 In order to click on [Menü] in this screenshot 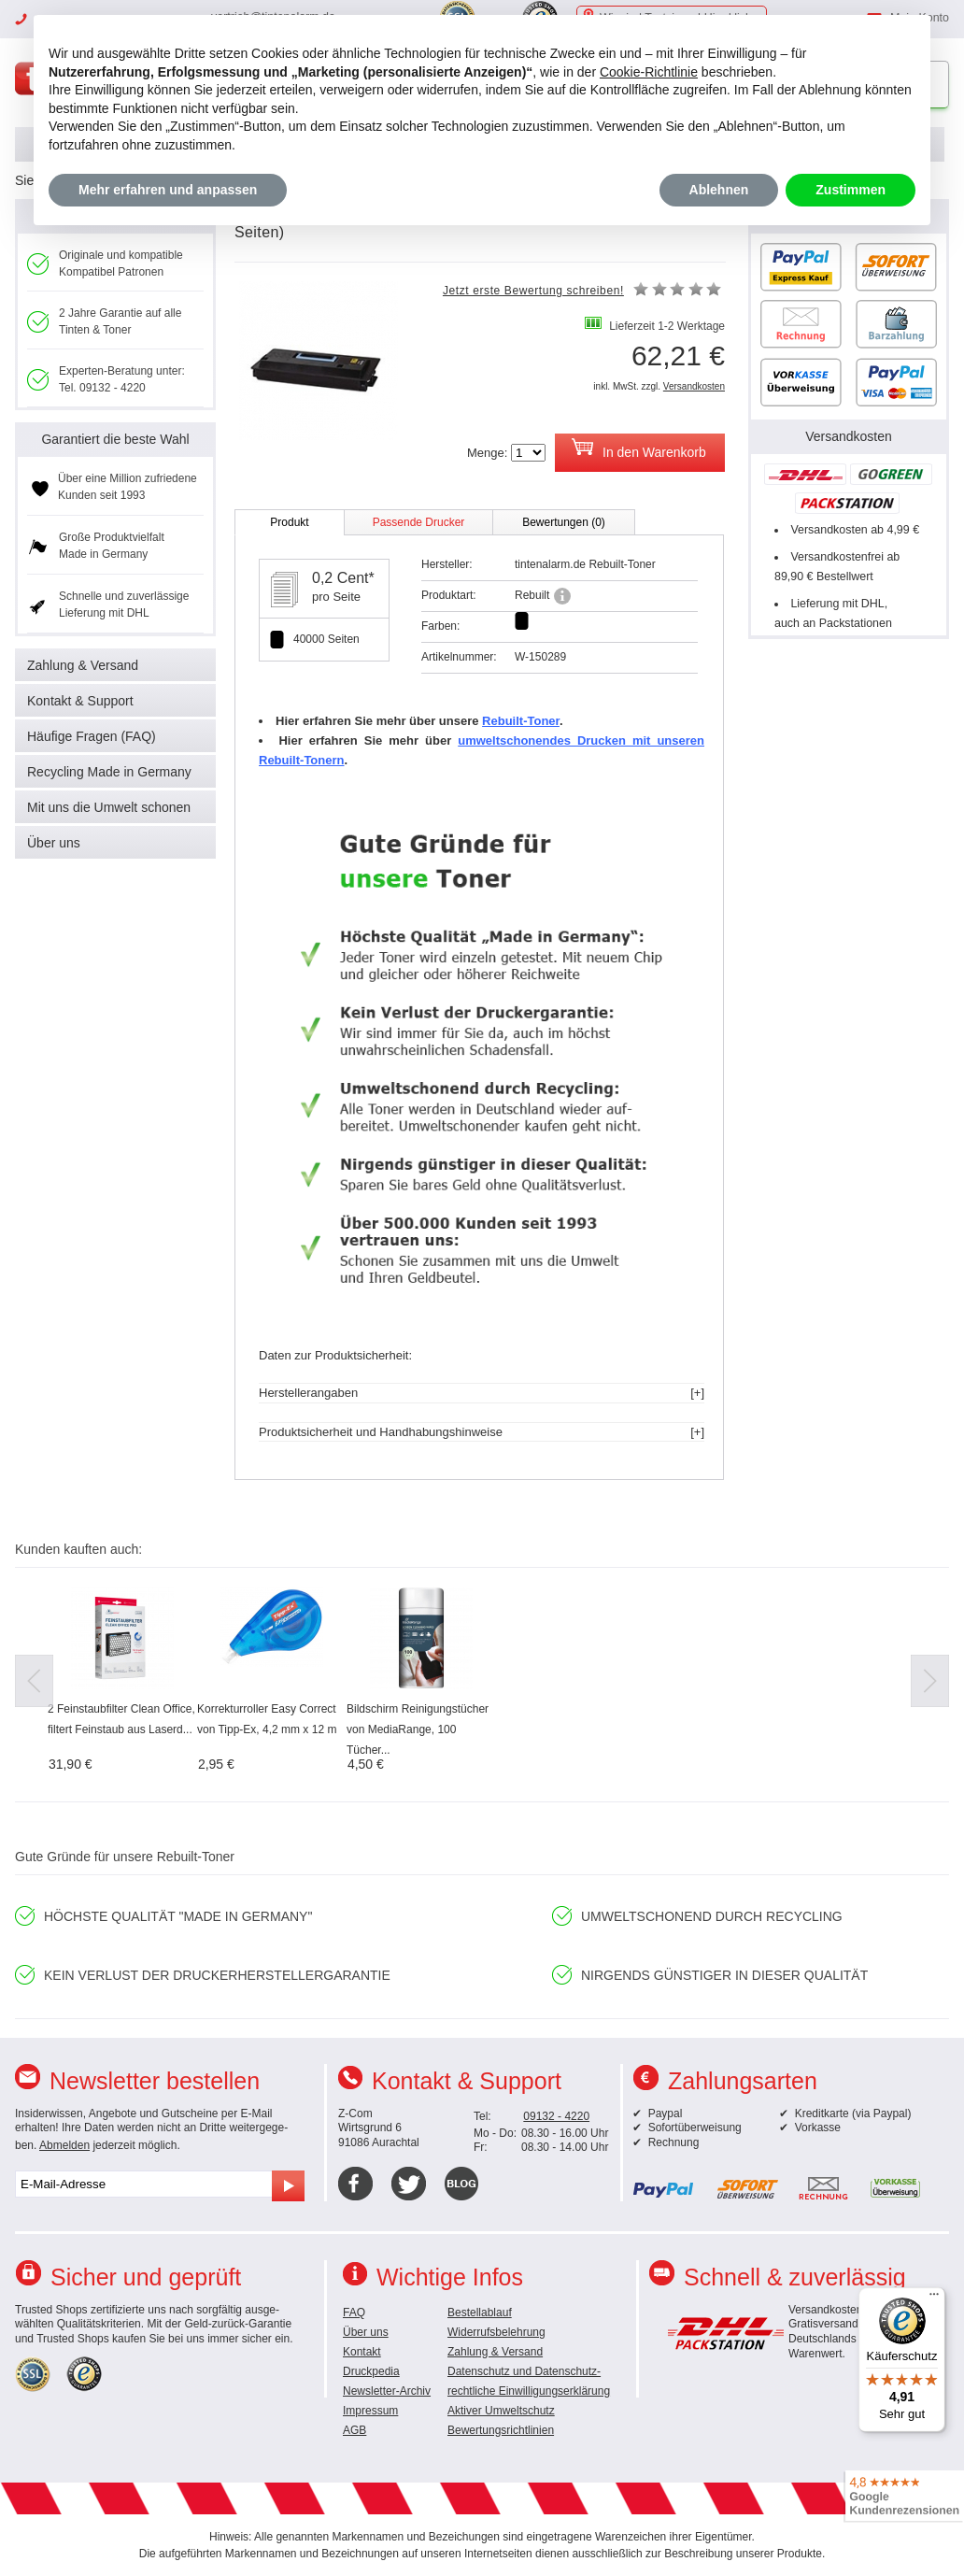, I will do `click(934, 2298)`.